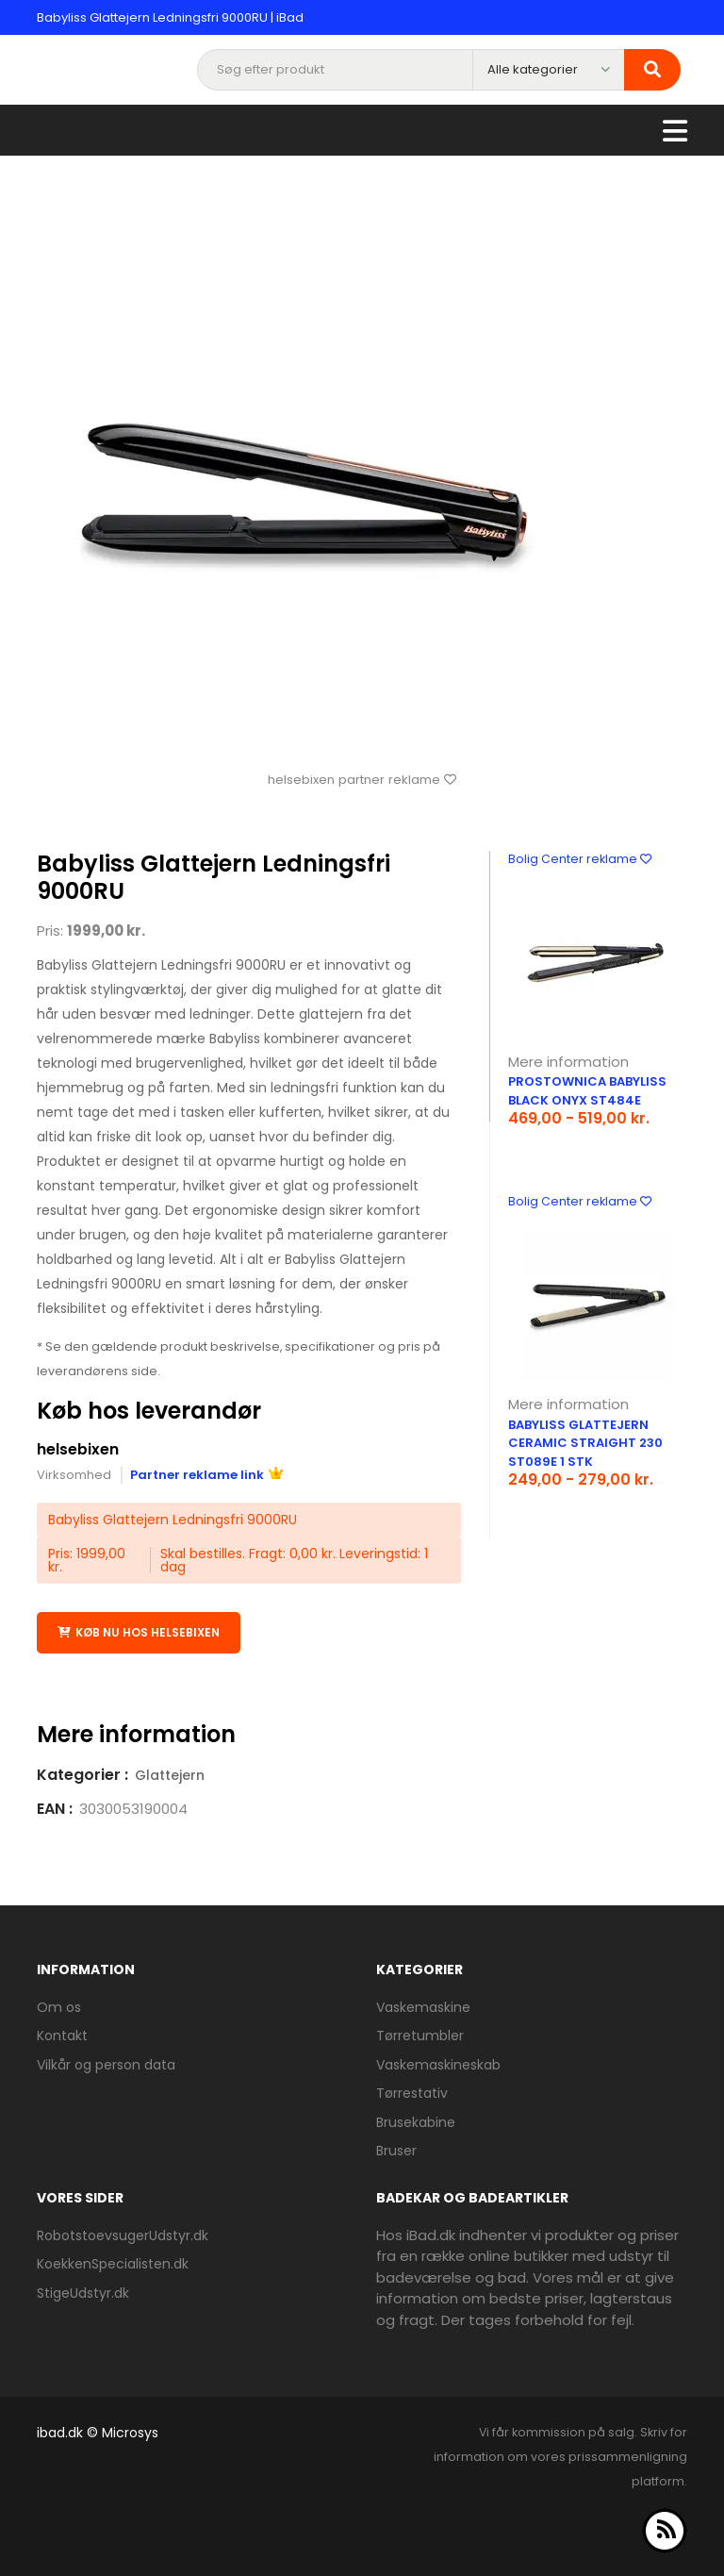 This screenshot has height=2576, width=724. Describe the element at coordinates (415, 2121) in the screenshot. I see `Brusekabine` at that location.